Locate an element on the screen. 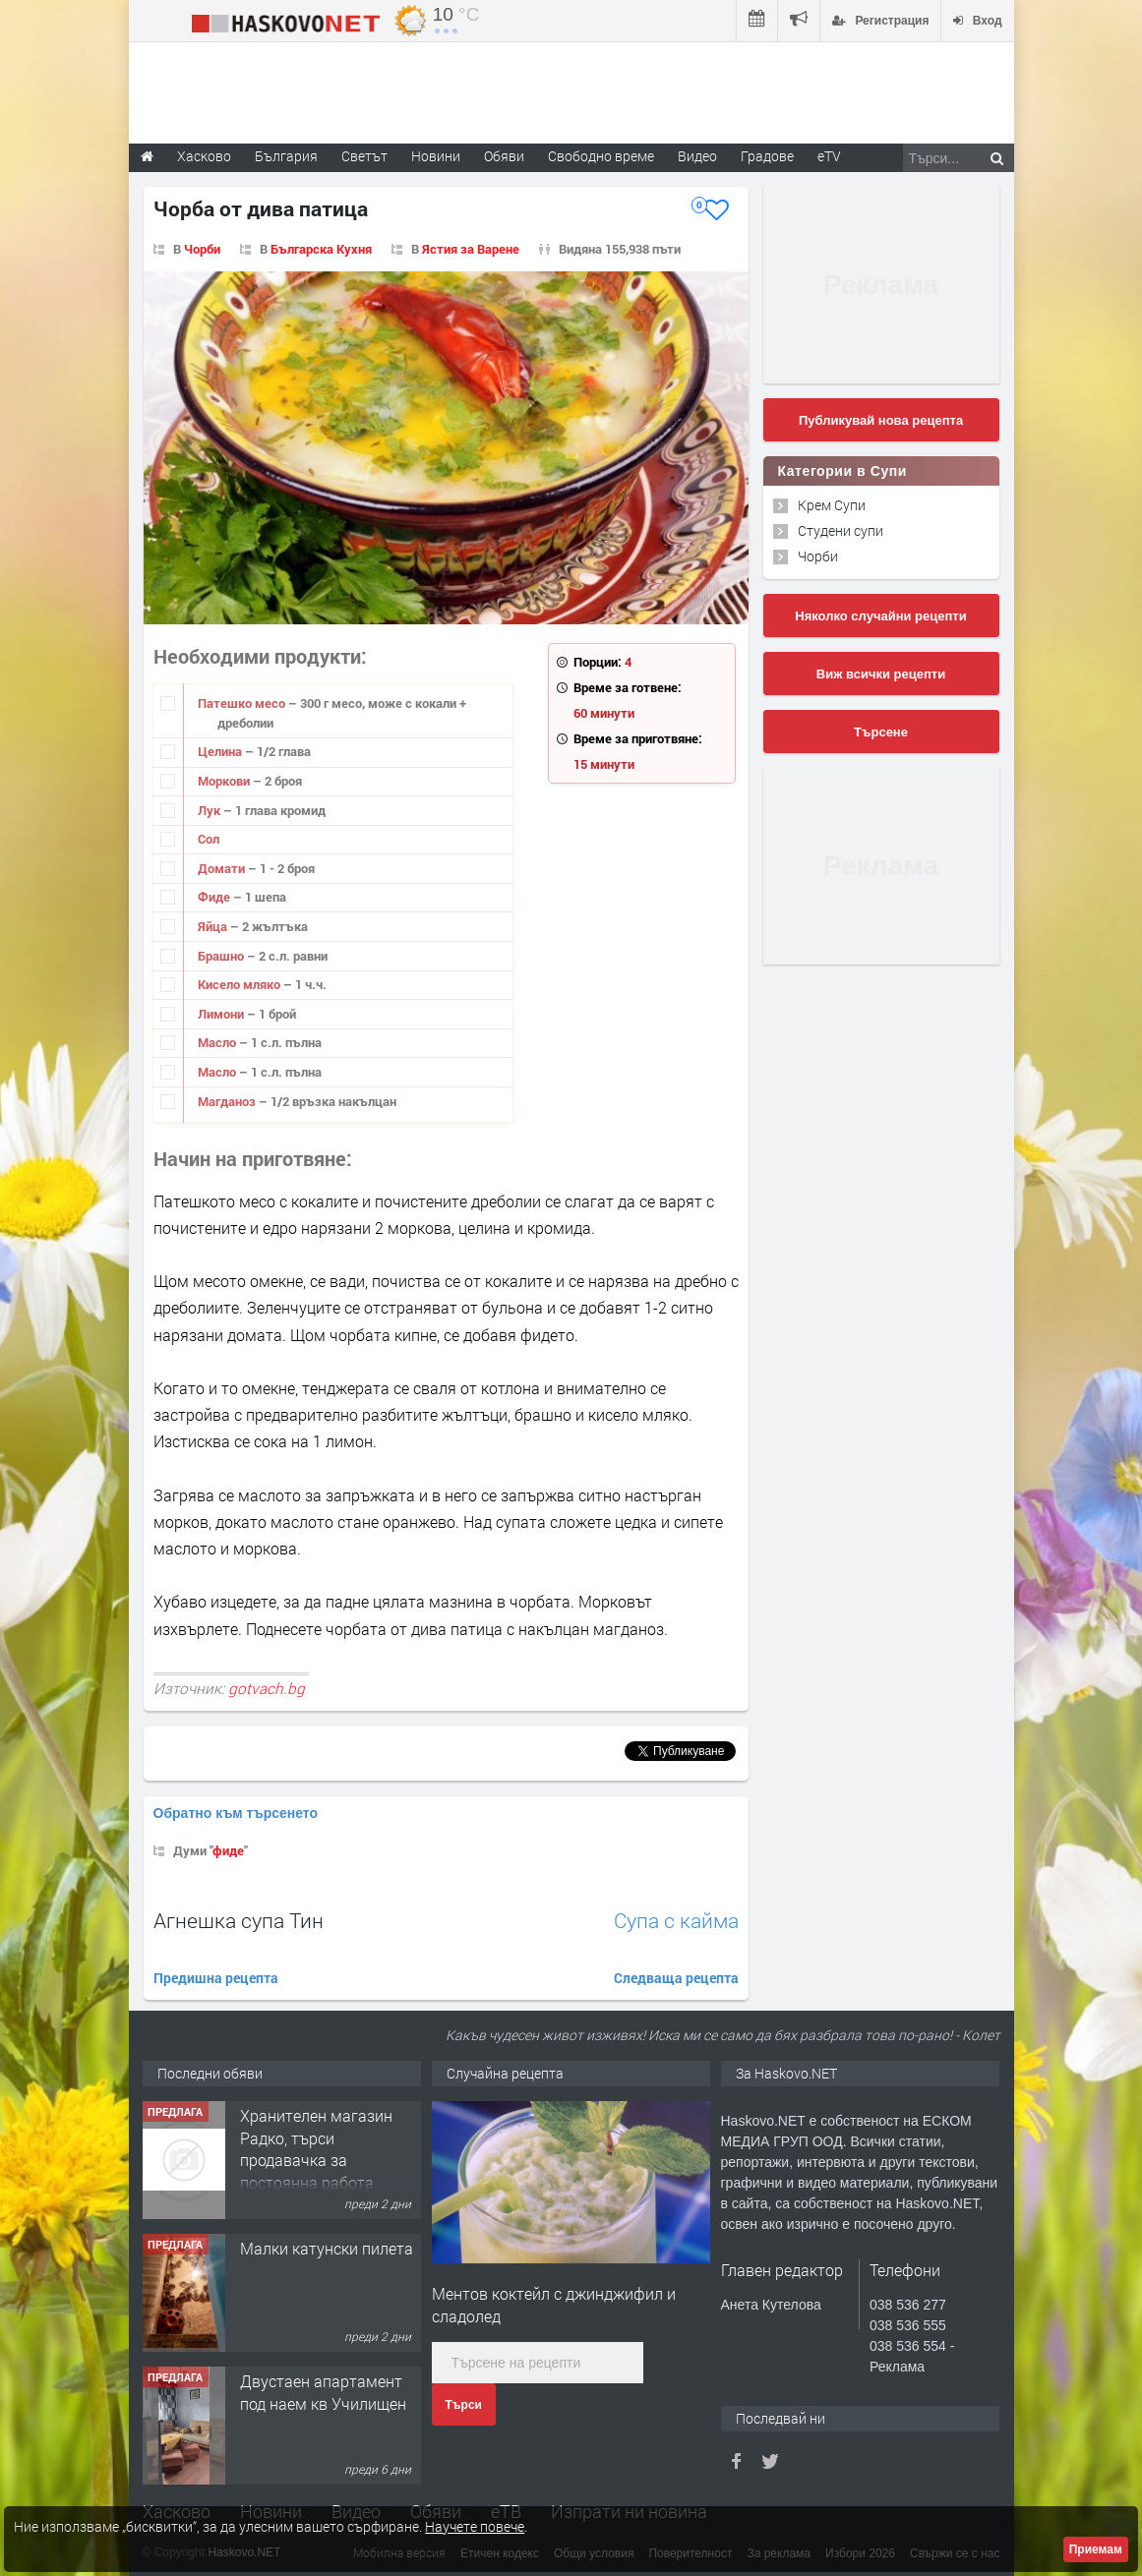 This screenshot has width=1142, height=2576. Масло is located at coordinates (218, 1042).